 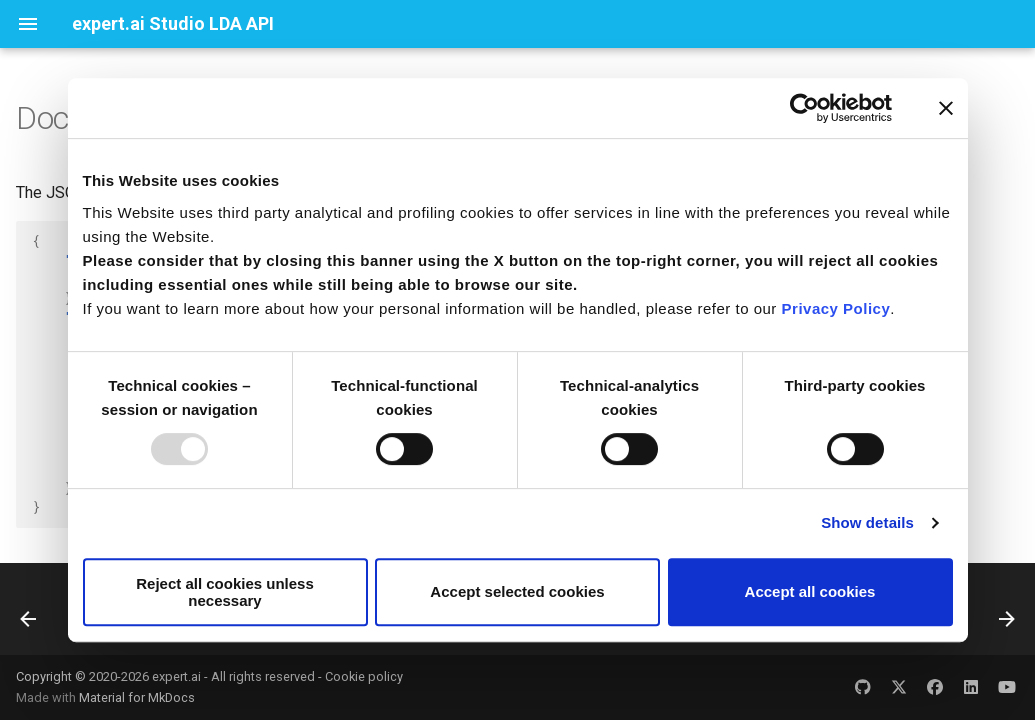 What do you see at coordinates (804, 108) in the screenshot?
I see `[Usercentrics Cookiebot - opens in a new window]` at bounding box center [804, 108].